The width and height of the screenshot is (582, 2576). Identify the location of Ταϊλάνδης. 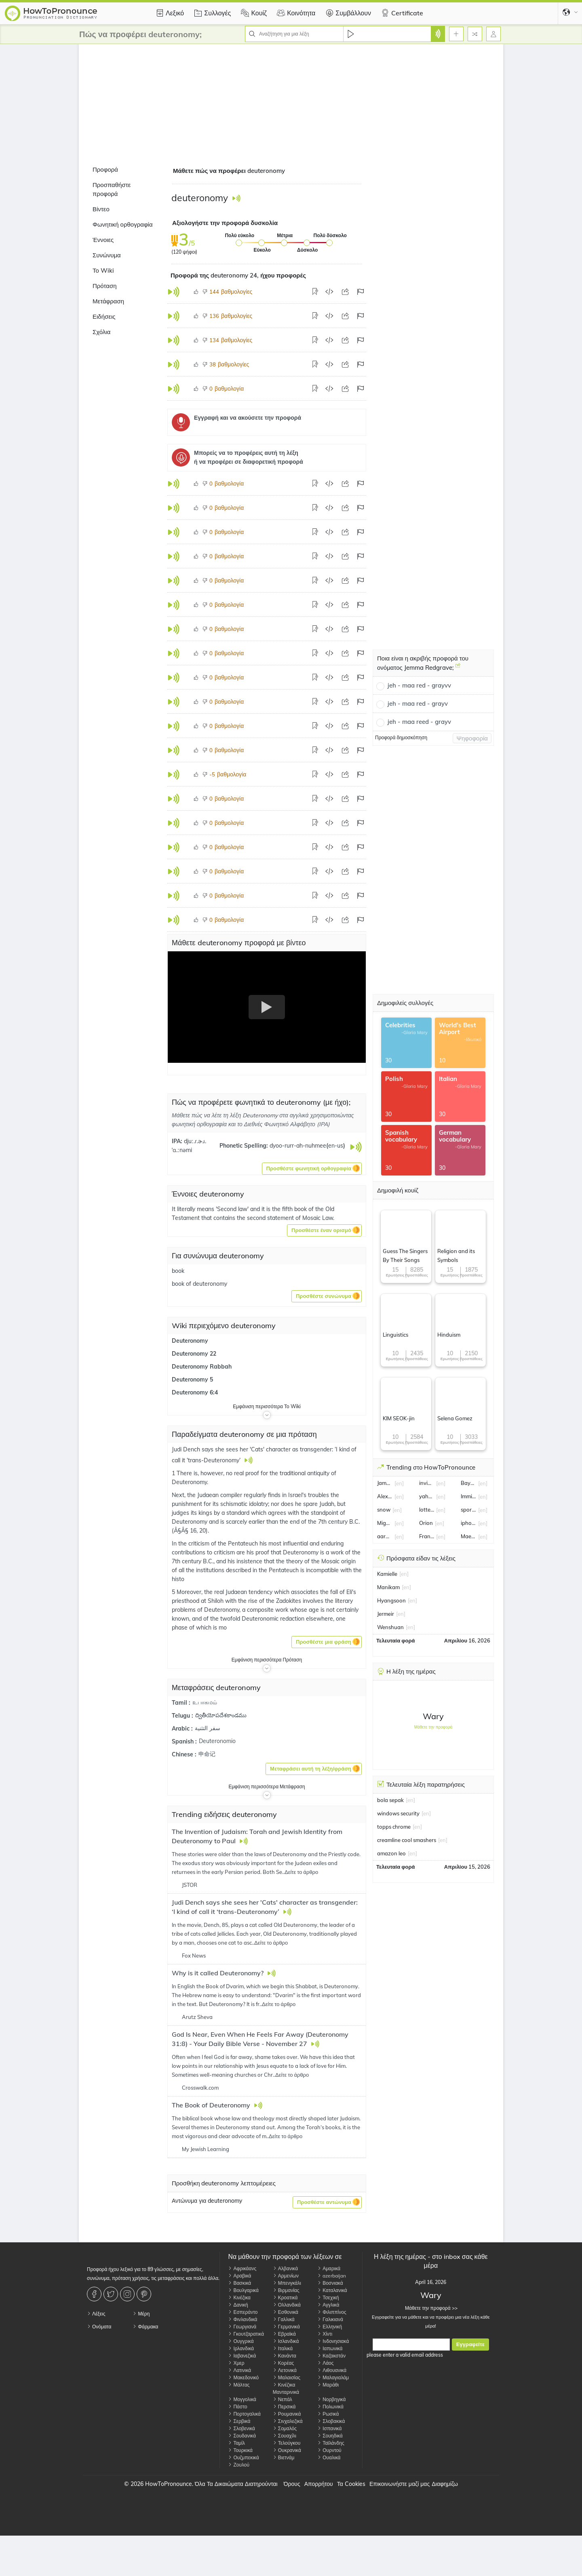
(330, 2443).